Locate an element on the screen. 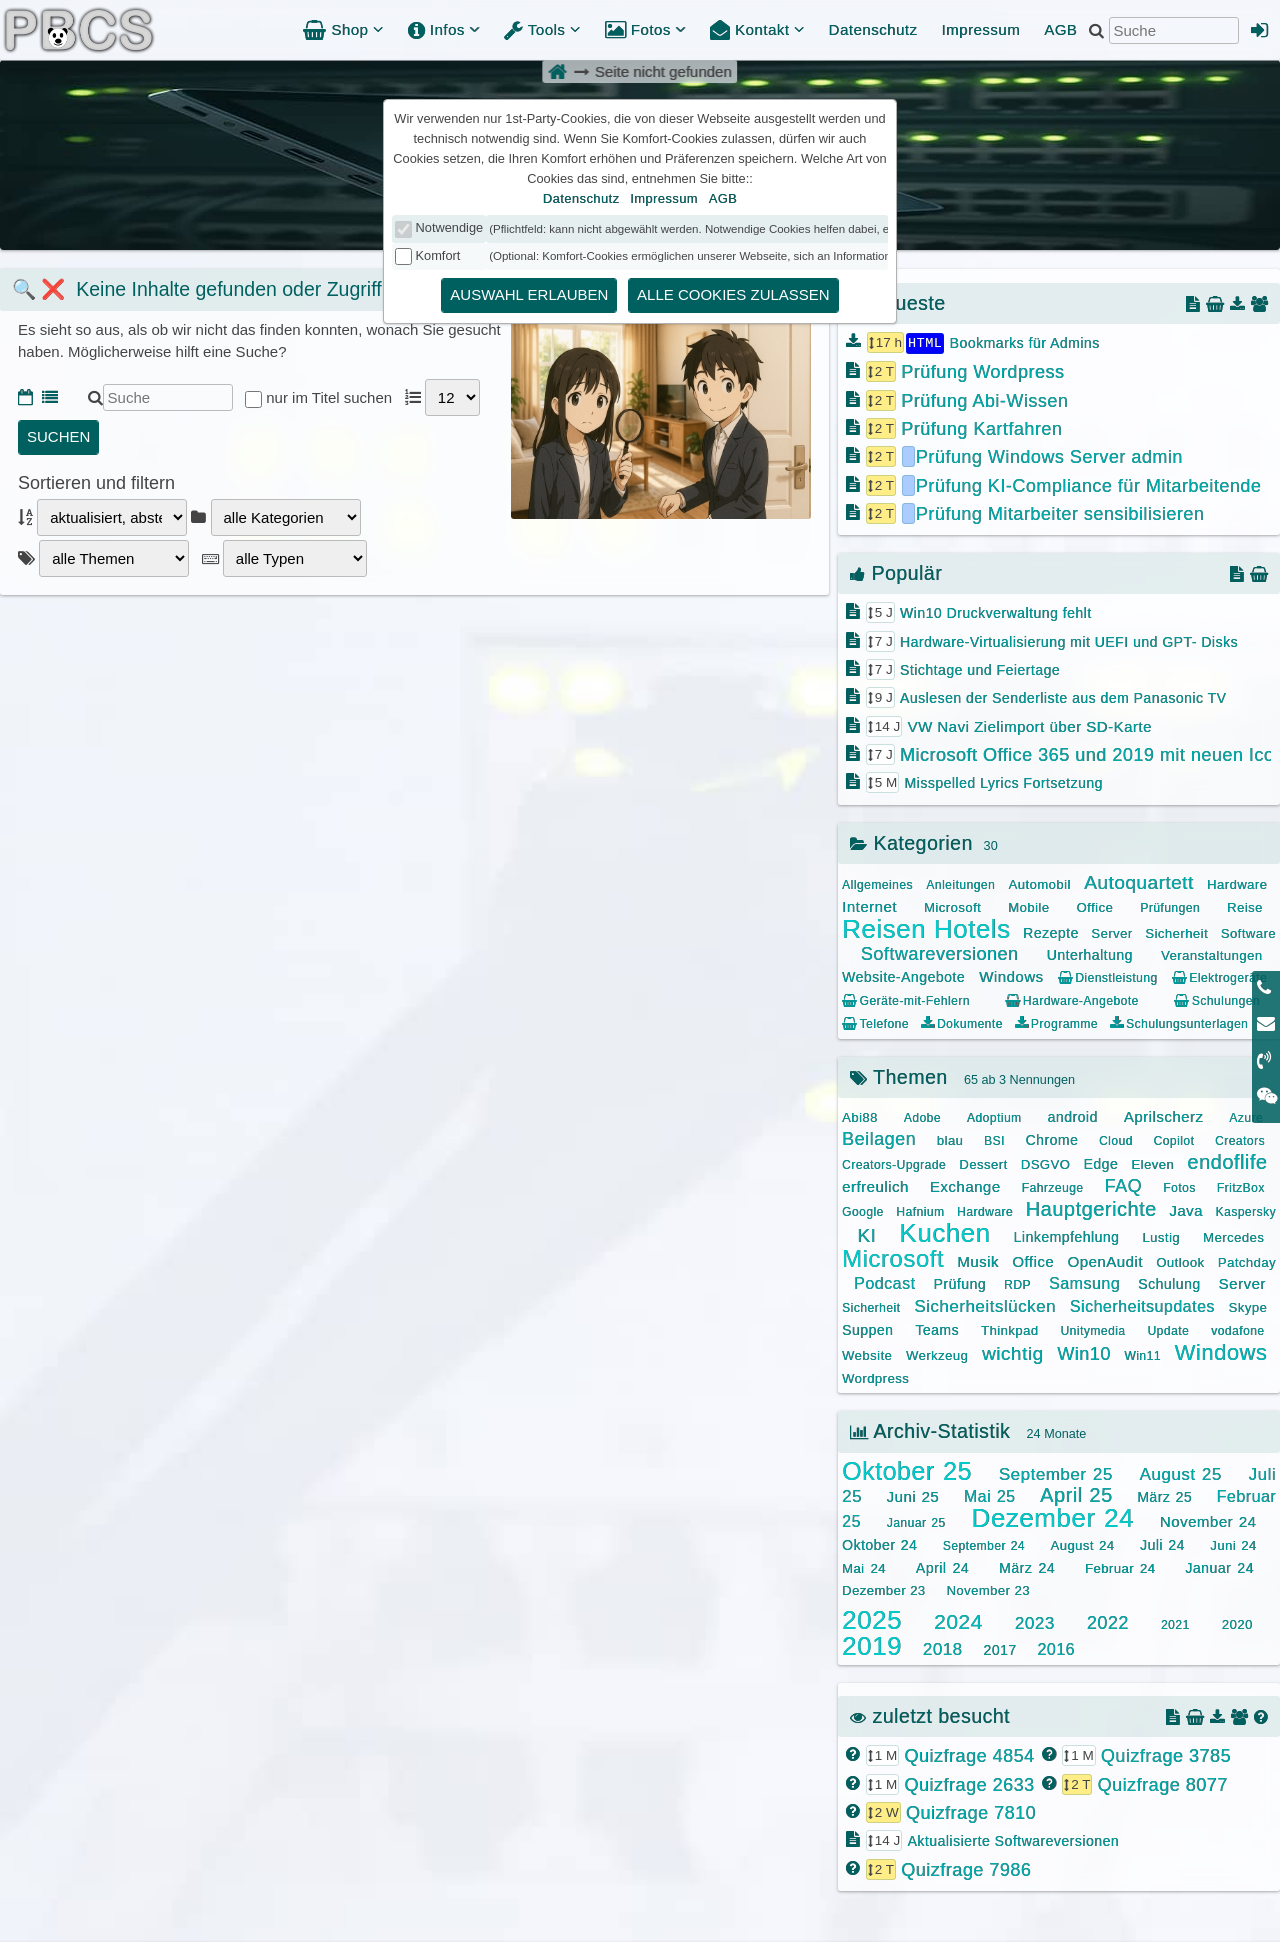  Impressum is located at coordinates (980, 29).